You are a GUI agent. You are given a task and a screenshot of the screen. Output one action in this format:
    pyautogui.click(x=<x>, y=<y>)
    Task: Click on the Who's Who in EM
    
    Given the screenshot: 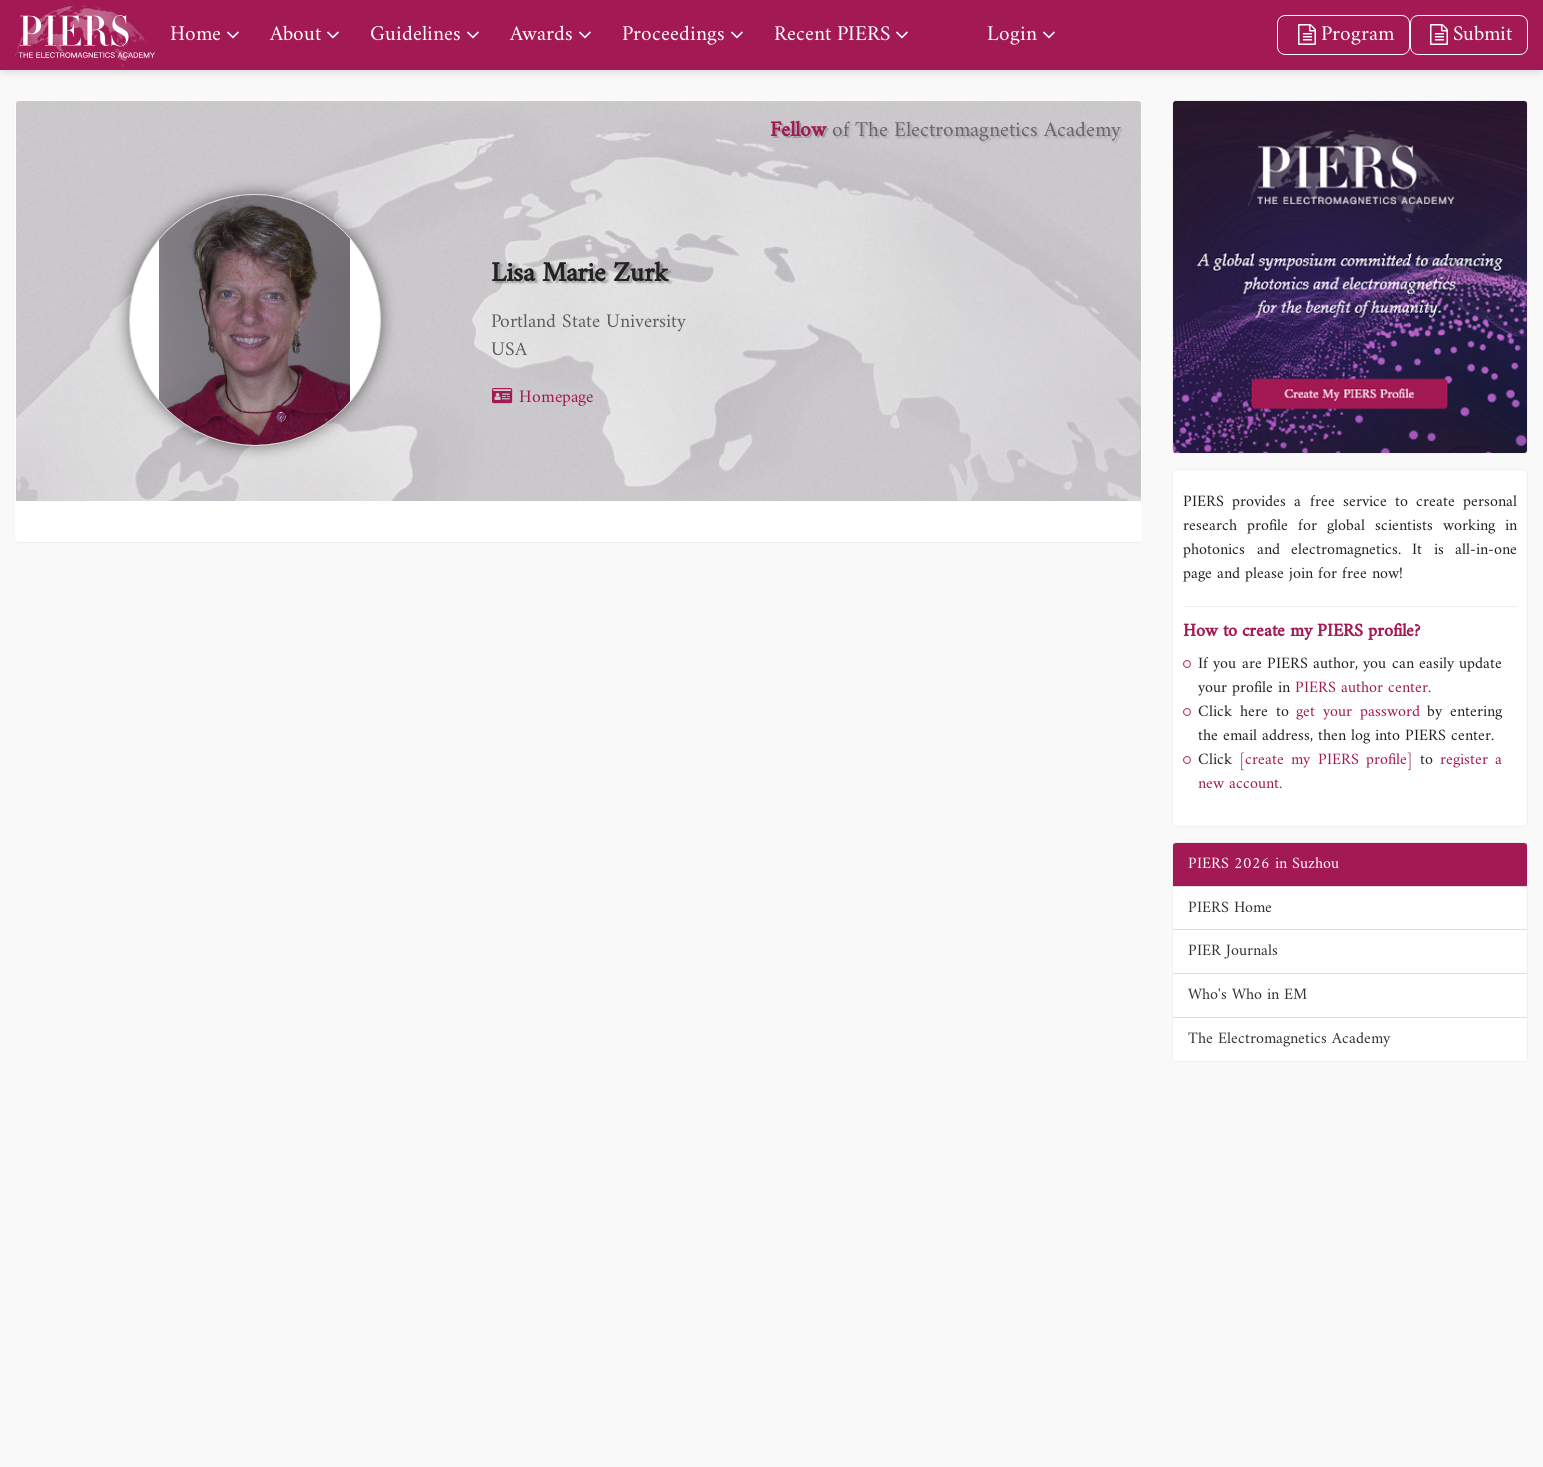 What is the action you would take?
    pyautogui.click(x=1247, y=995)
    